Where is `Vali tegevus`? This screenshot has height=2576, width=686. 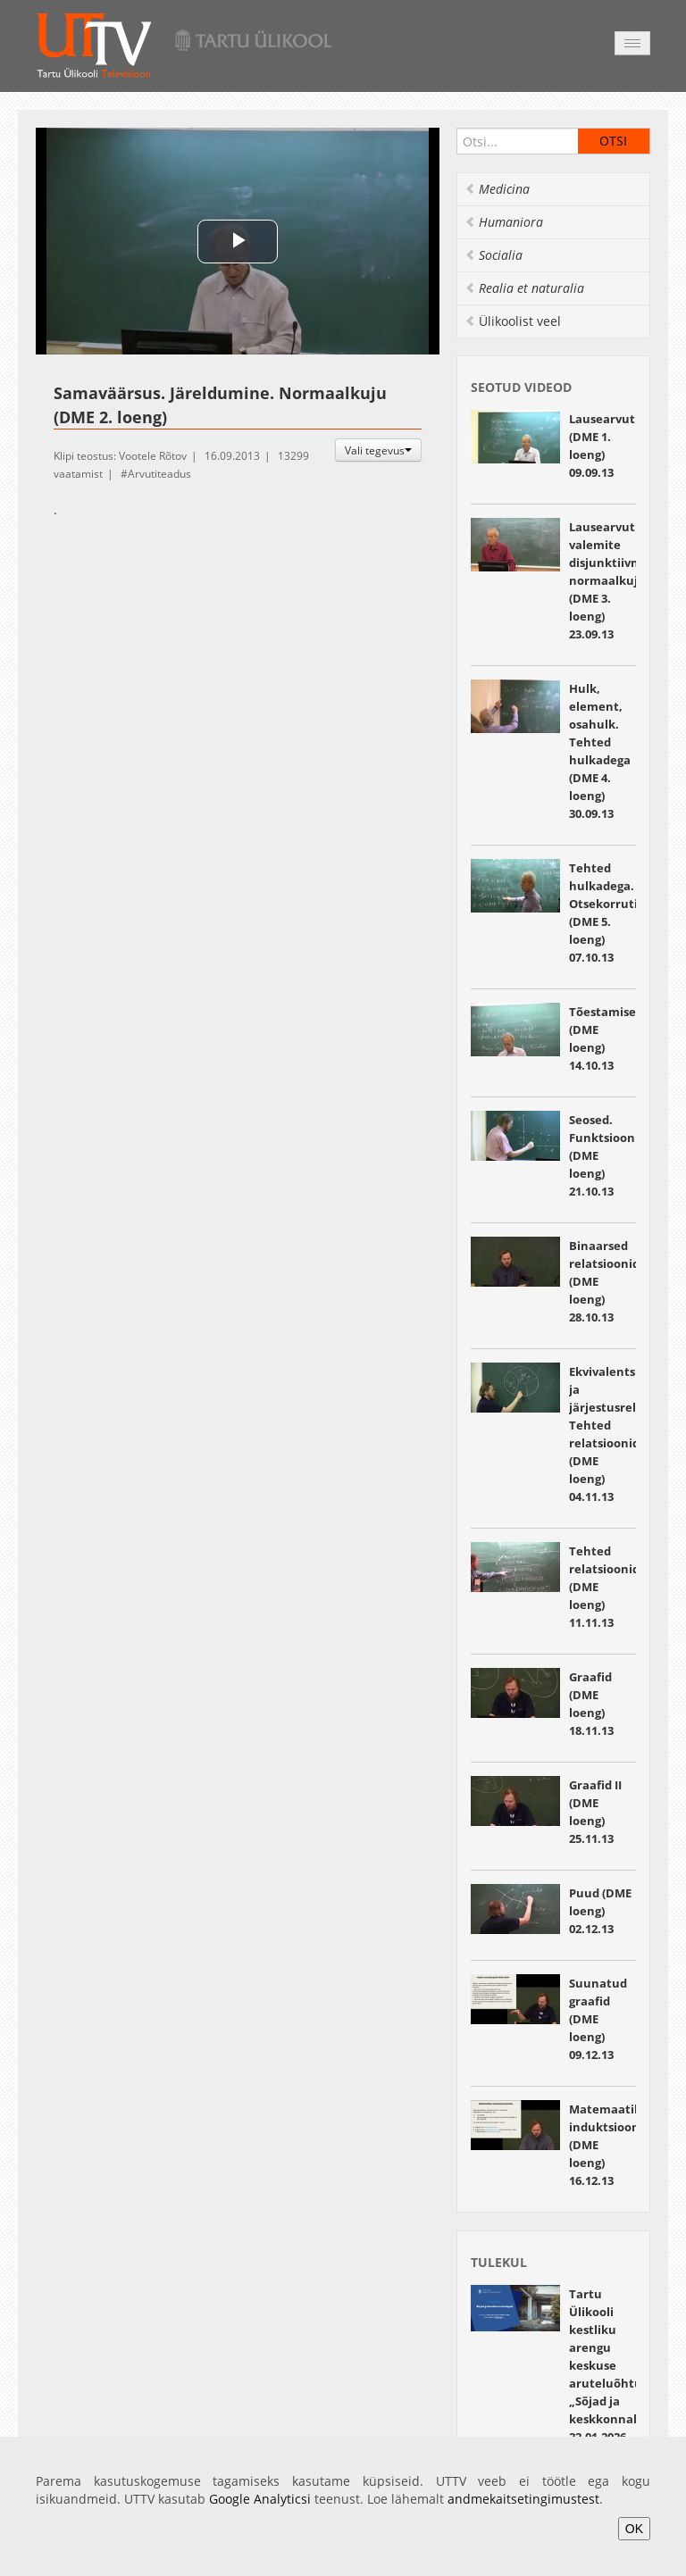
Vali tegevus is located at coordinates (378, 450).